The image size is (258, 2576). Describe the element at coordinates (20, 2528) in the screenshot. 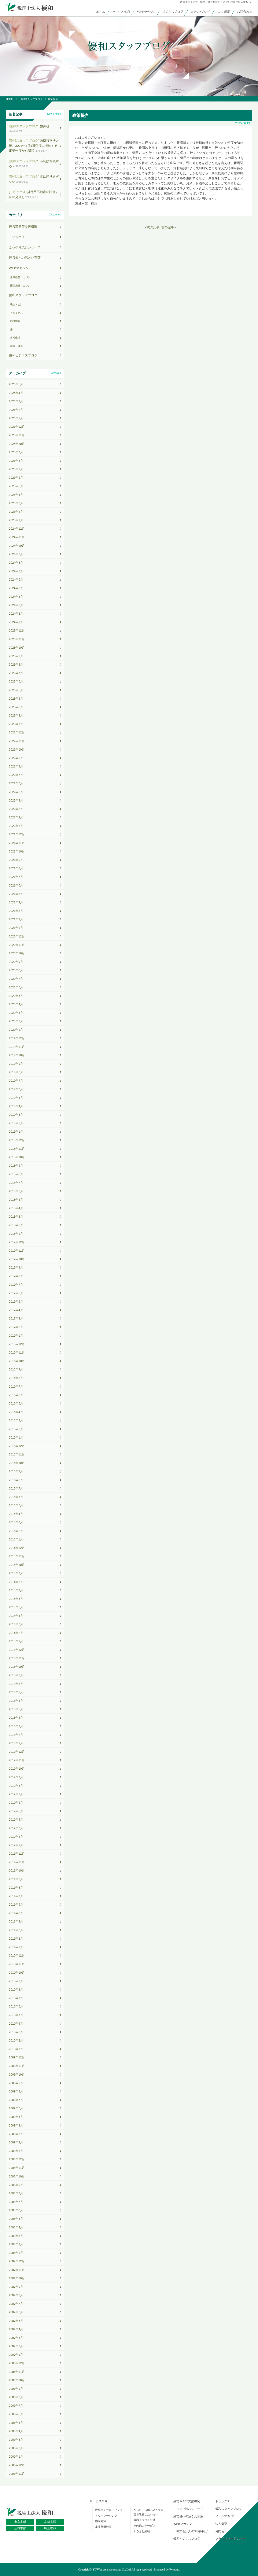

I see `茨城本部` at that location.